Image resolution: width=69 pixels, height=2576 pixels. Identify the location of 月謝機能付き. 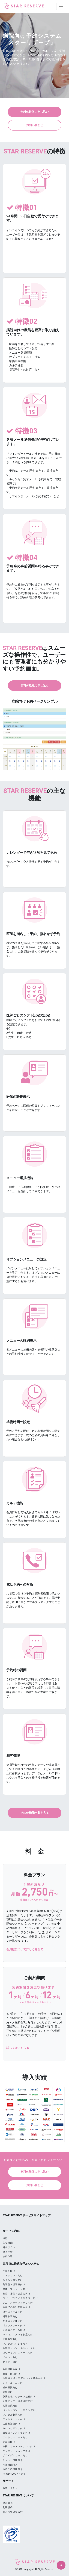
(10, 2464).